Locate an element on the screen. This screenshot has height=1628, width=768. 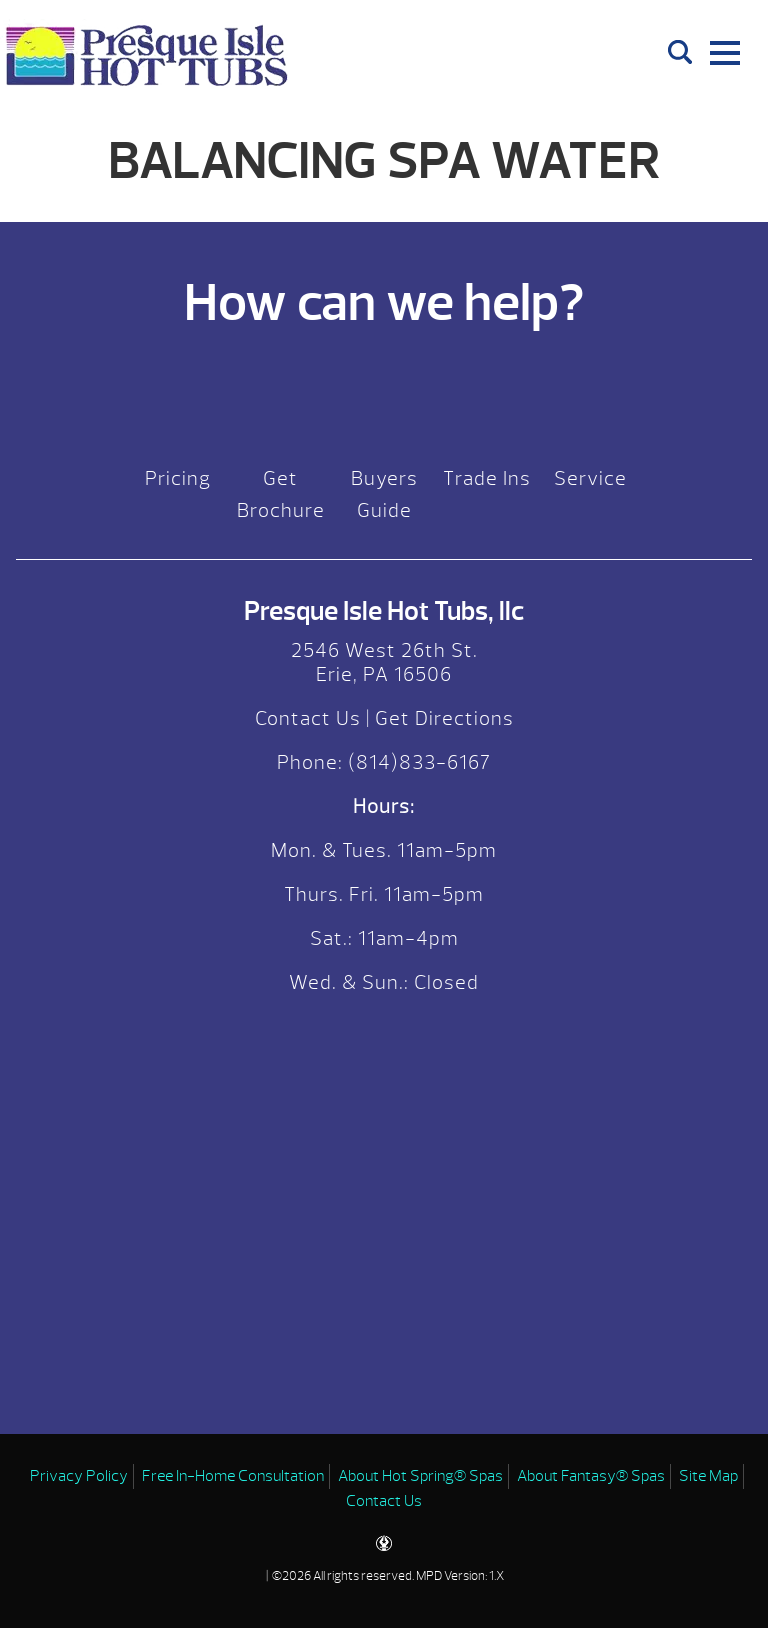
Buyers Guide is located at coordinates (384, 494).